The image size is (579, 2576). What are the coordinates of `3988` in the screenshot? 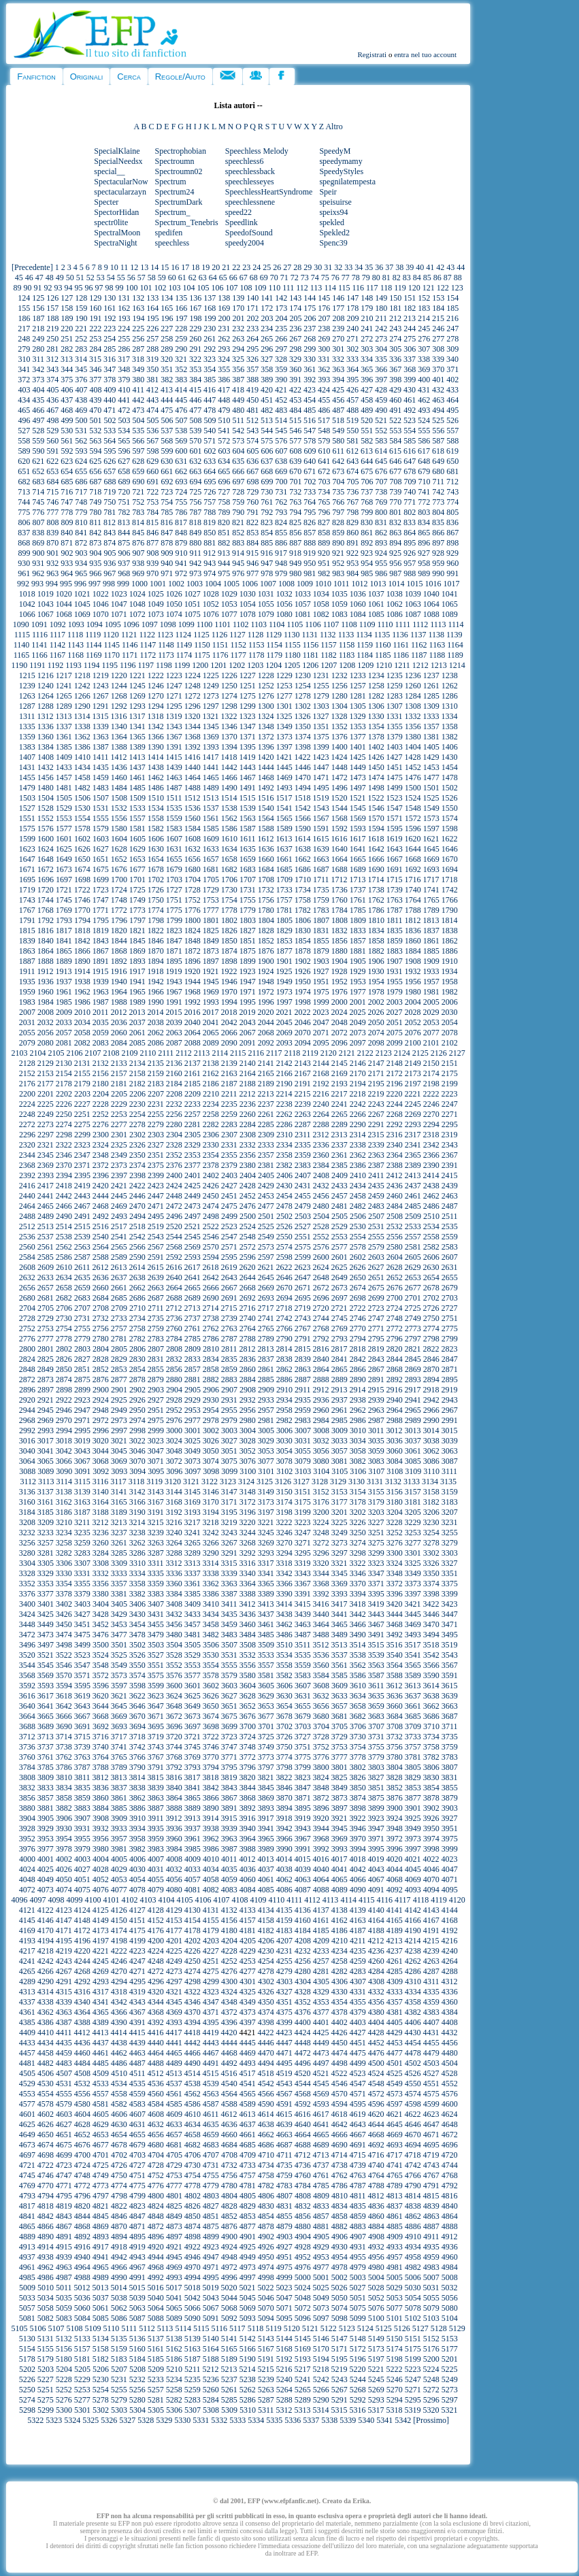 It's located at (247, 1849).